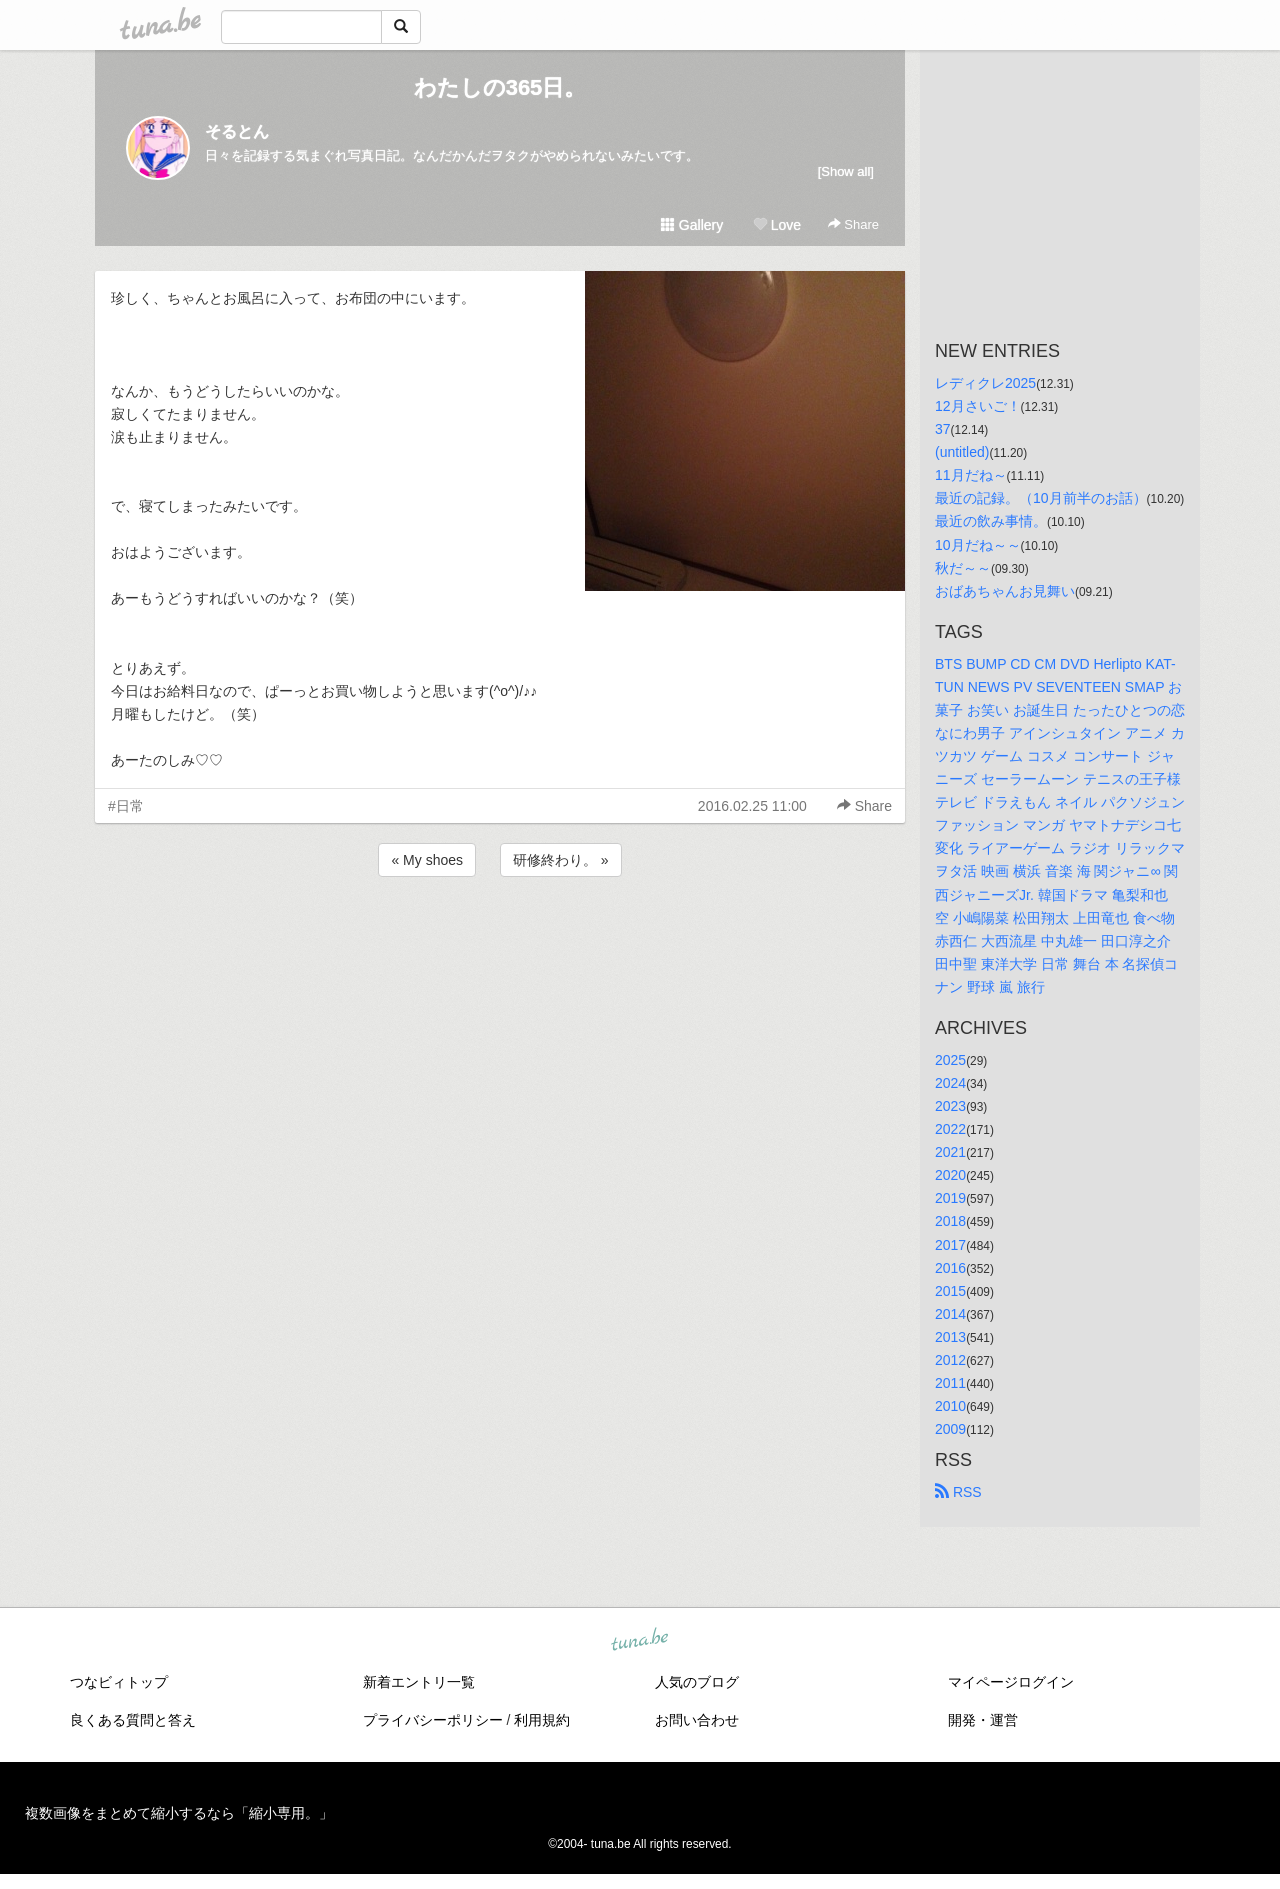 The image size is (1280, 1889). What do you see at coordinates (958, 1492) in the screenshot?
I see `RSS` at bounding box center [958, 1492].